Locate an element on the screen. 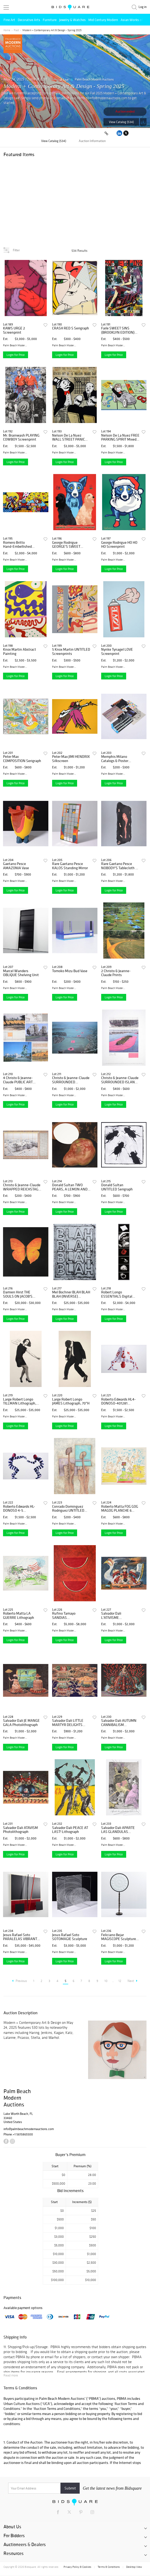  Jewelry & Watches is located at coordinates (72, 20).